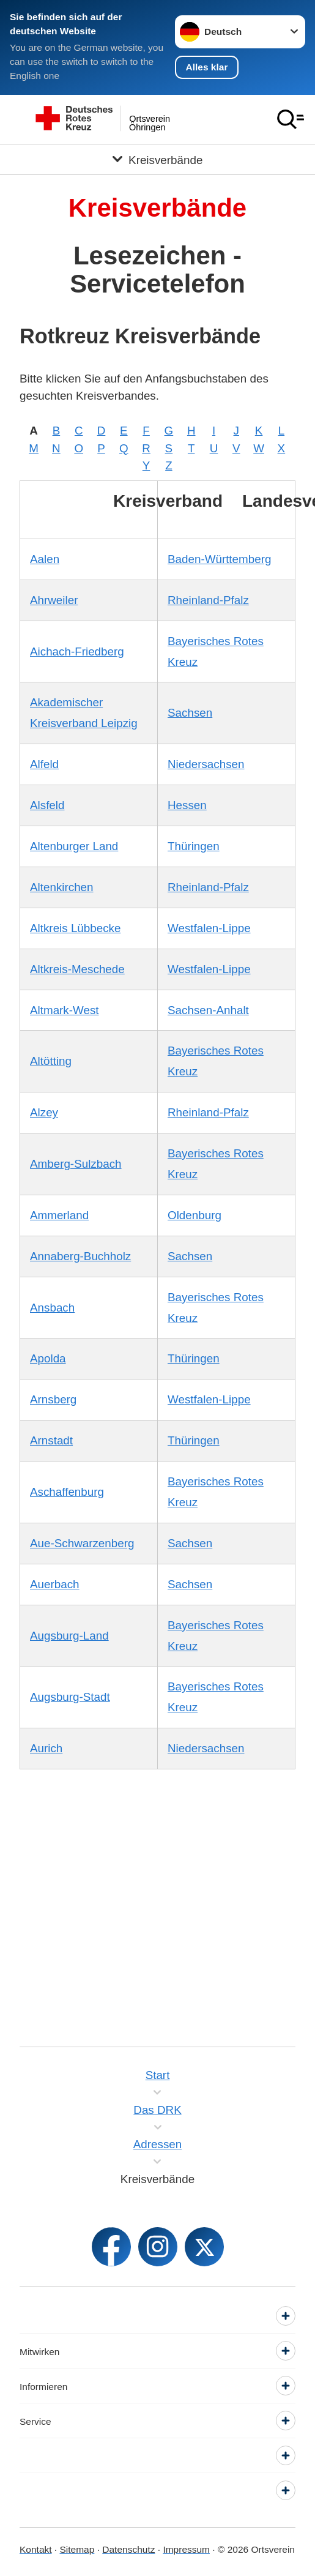 Image resolution: width=315 pixels, height=2576 pixels. Describe the element at coordinates (75, 928) in the screenshot. I see `Altkreis Lübbecke` at that location.